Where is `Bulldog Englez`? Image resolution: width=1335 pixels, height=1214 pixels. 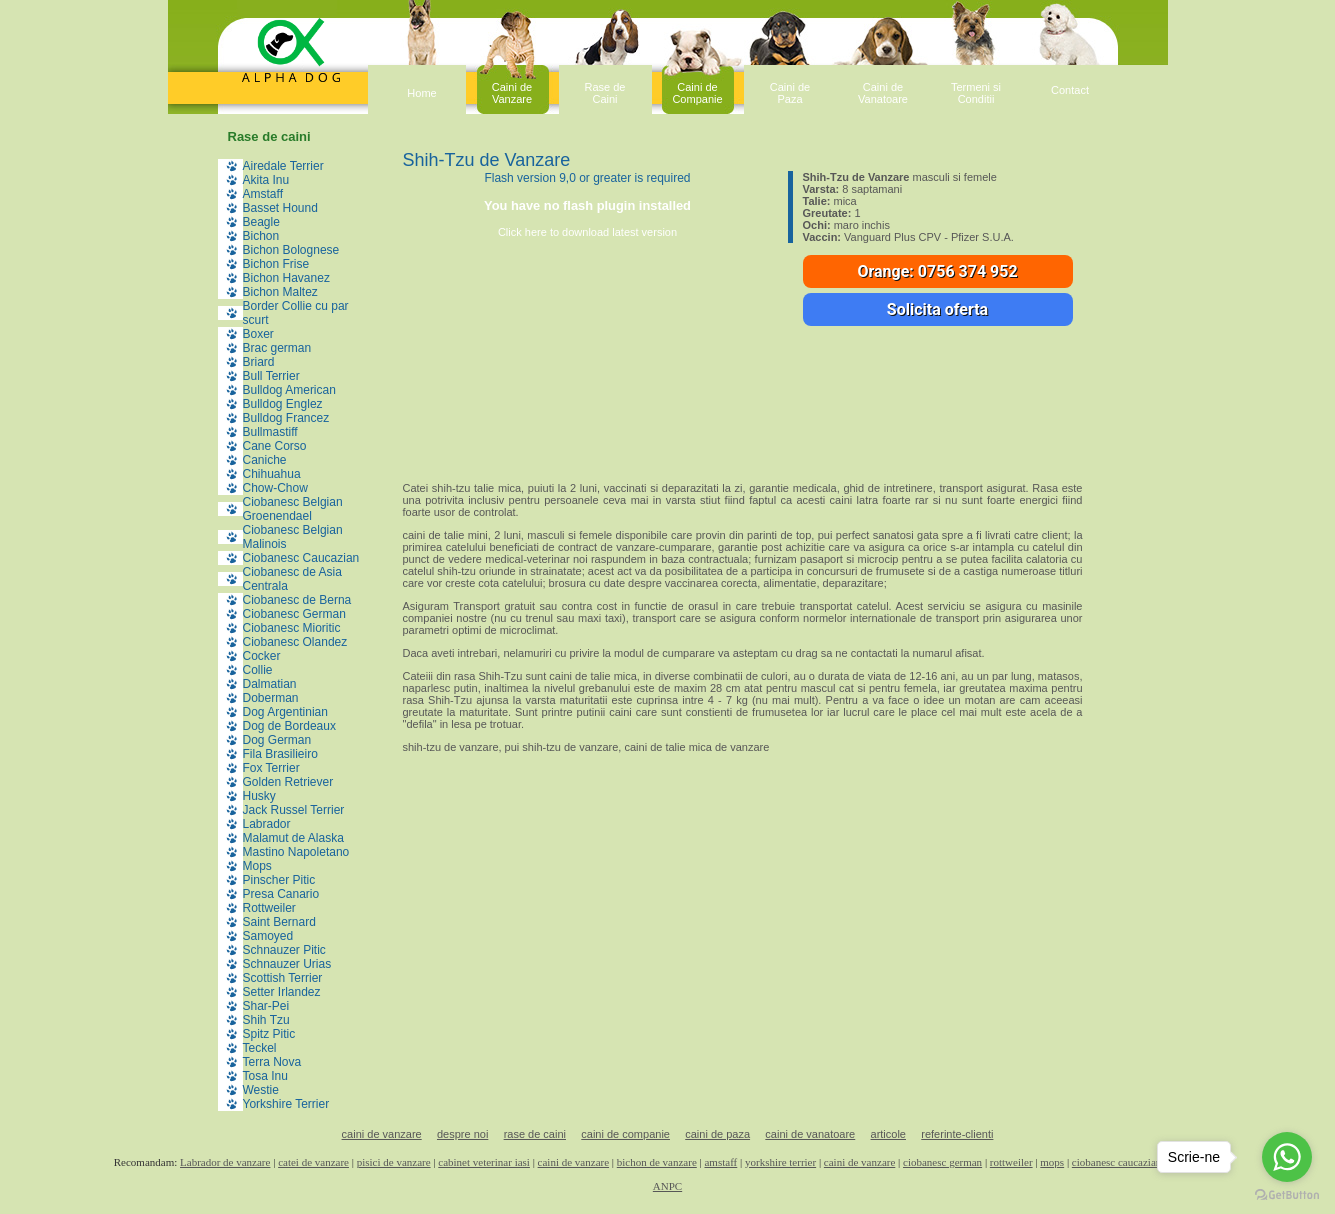
Bulldog Englez is located at coordinates (283, 404).